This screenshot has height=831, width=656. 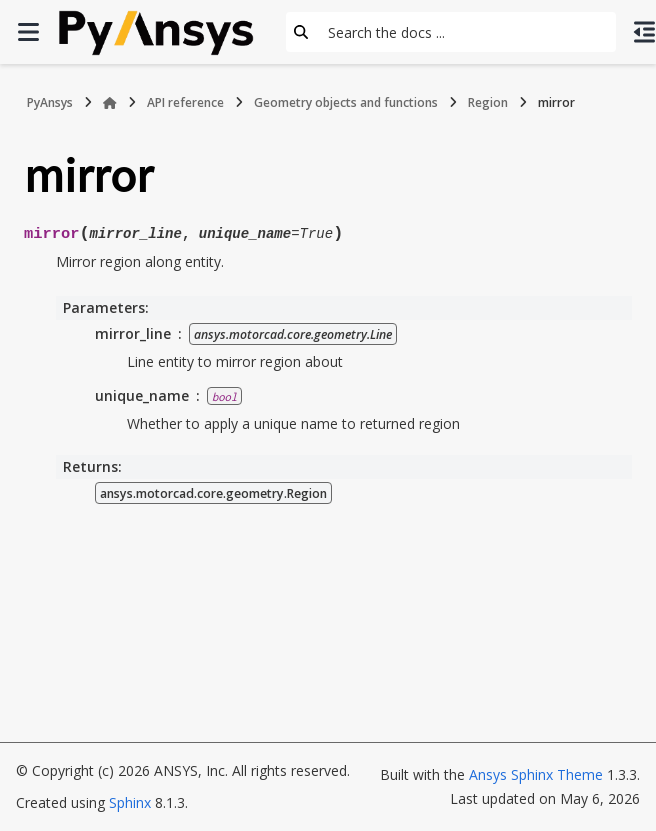 What do you see at coordinates (346, 102) in the screenshot?
I see `Geometry objects and functions` at bounding box center [346, 102].